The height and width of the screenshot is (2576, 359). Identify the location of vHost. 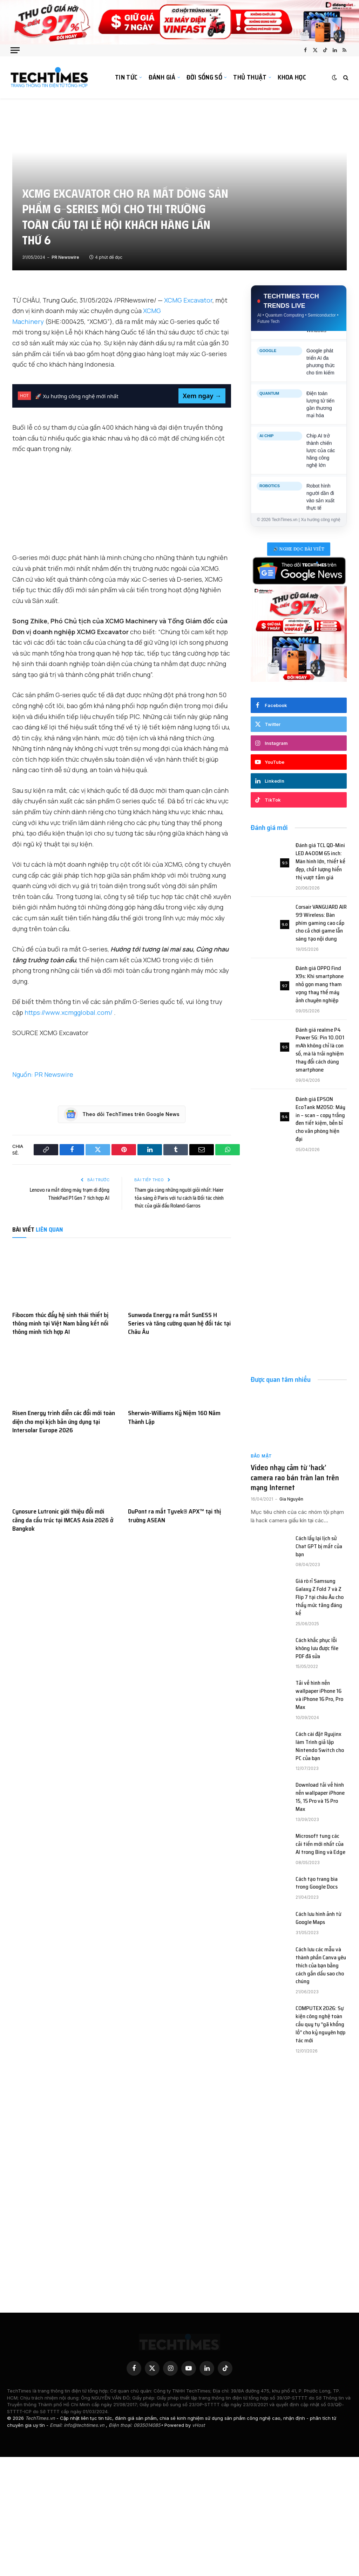
(198, 2425).